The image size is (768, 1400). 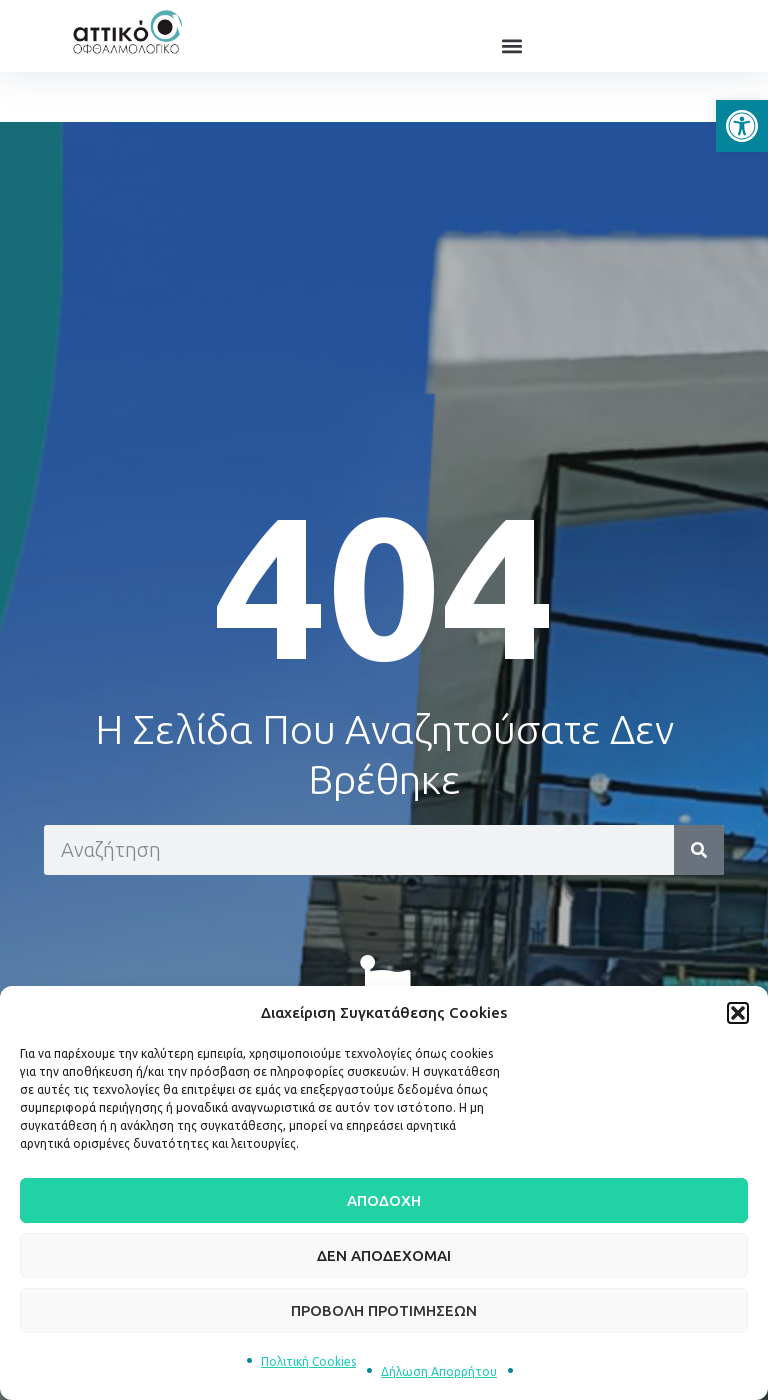 I want to click on Προβολή προτιμήσεων, so click(x=384, y=1310).